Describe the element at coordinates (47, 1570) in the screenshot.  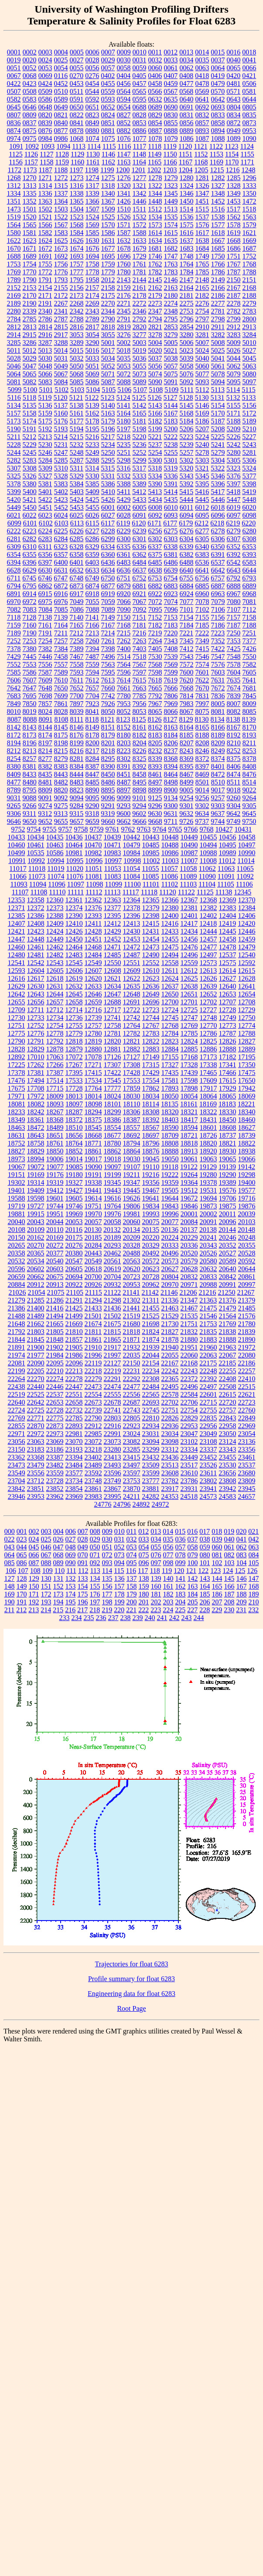
I see `109` at that location.